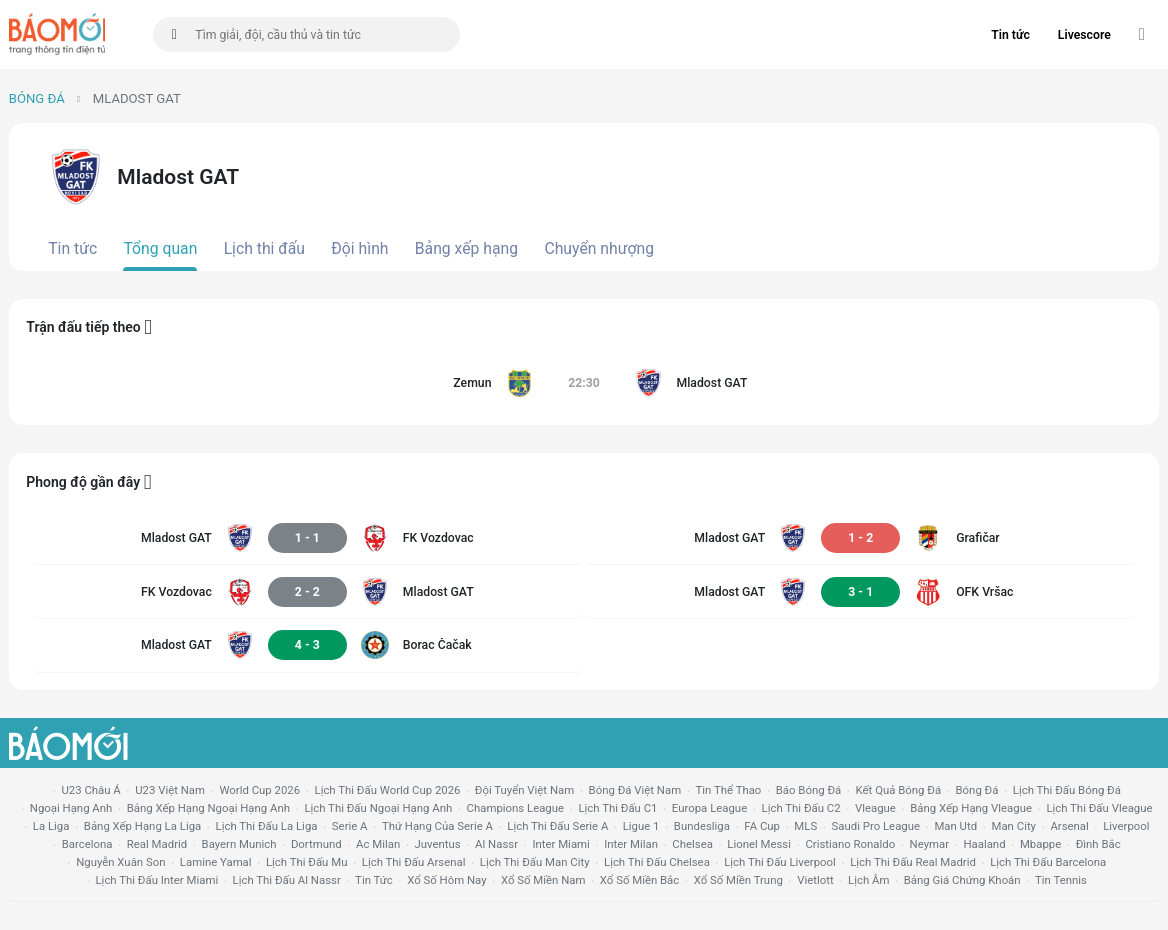 This screenshot has height=930, width=1168. I want to click on lịch thi đấu arsenal, so click(414, 862).